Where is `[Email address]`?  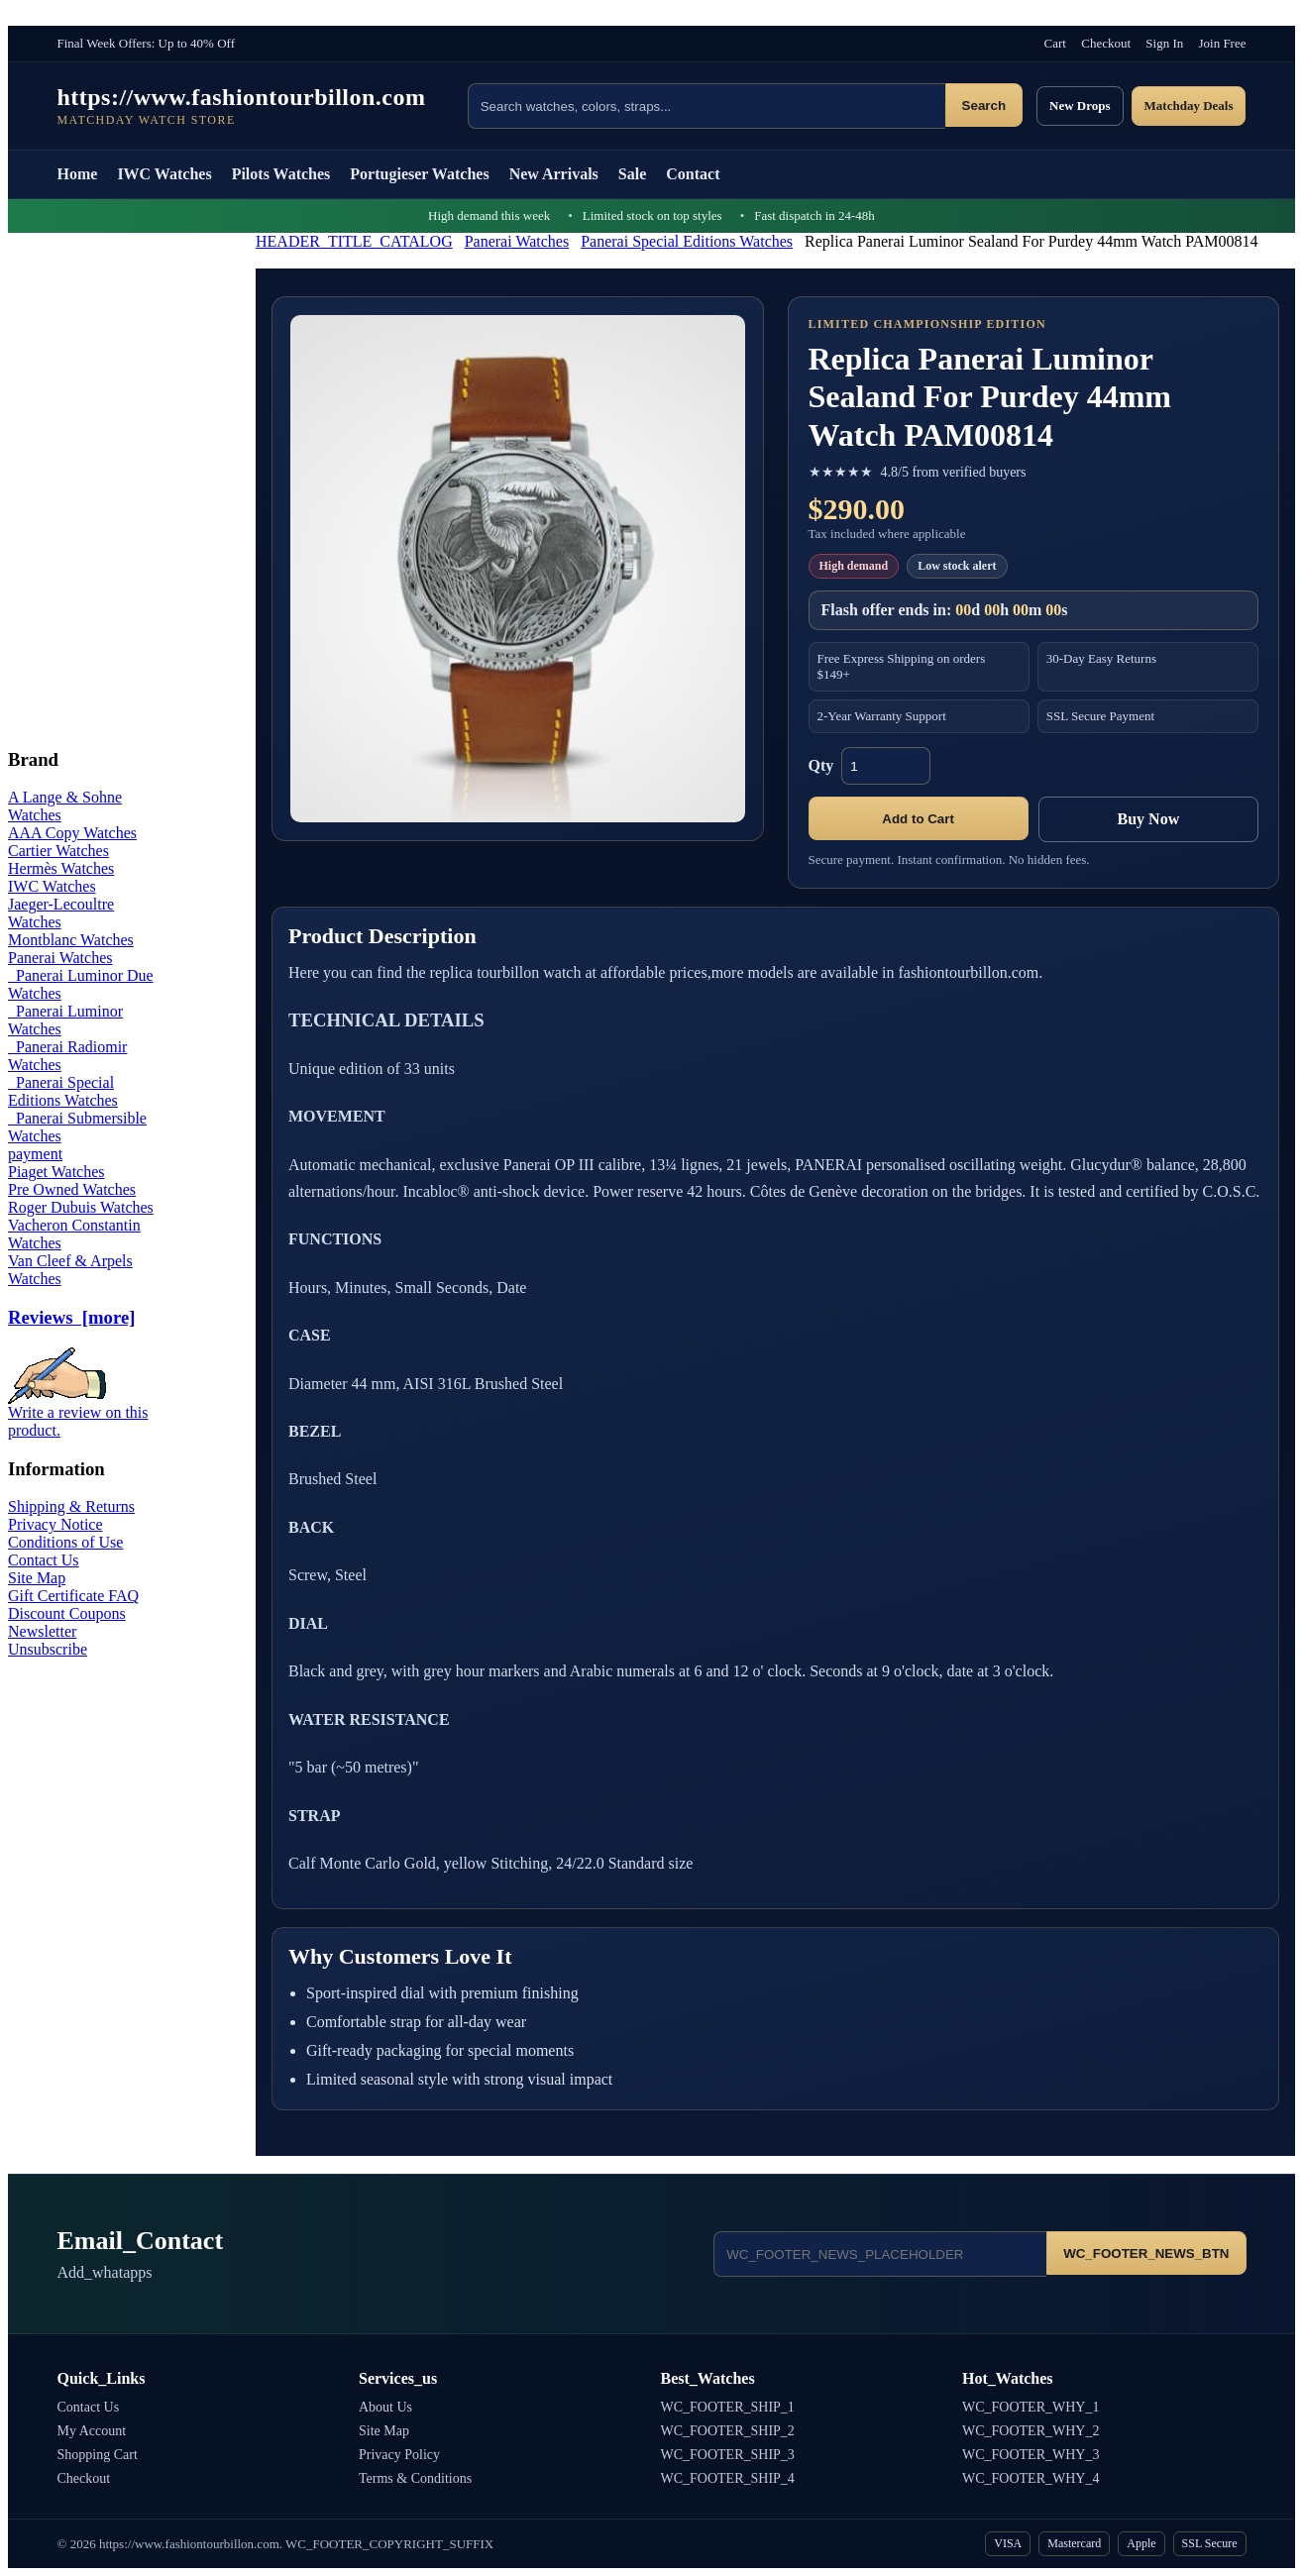 [Email address] is located at coordinates (879, 2254).